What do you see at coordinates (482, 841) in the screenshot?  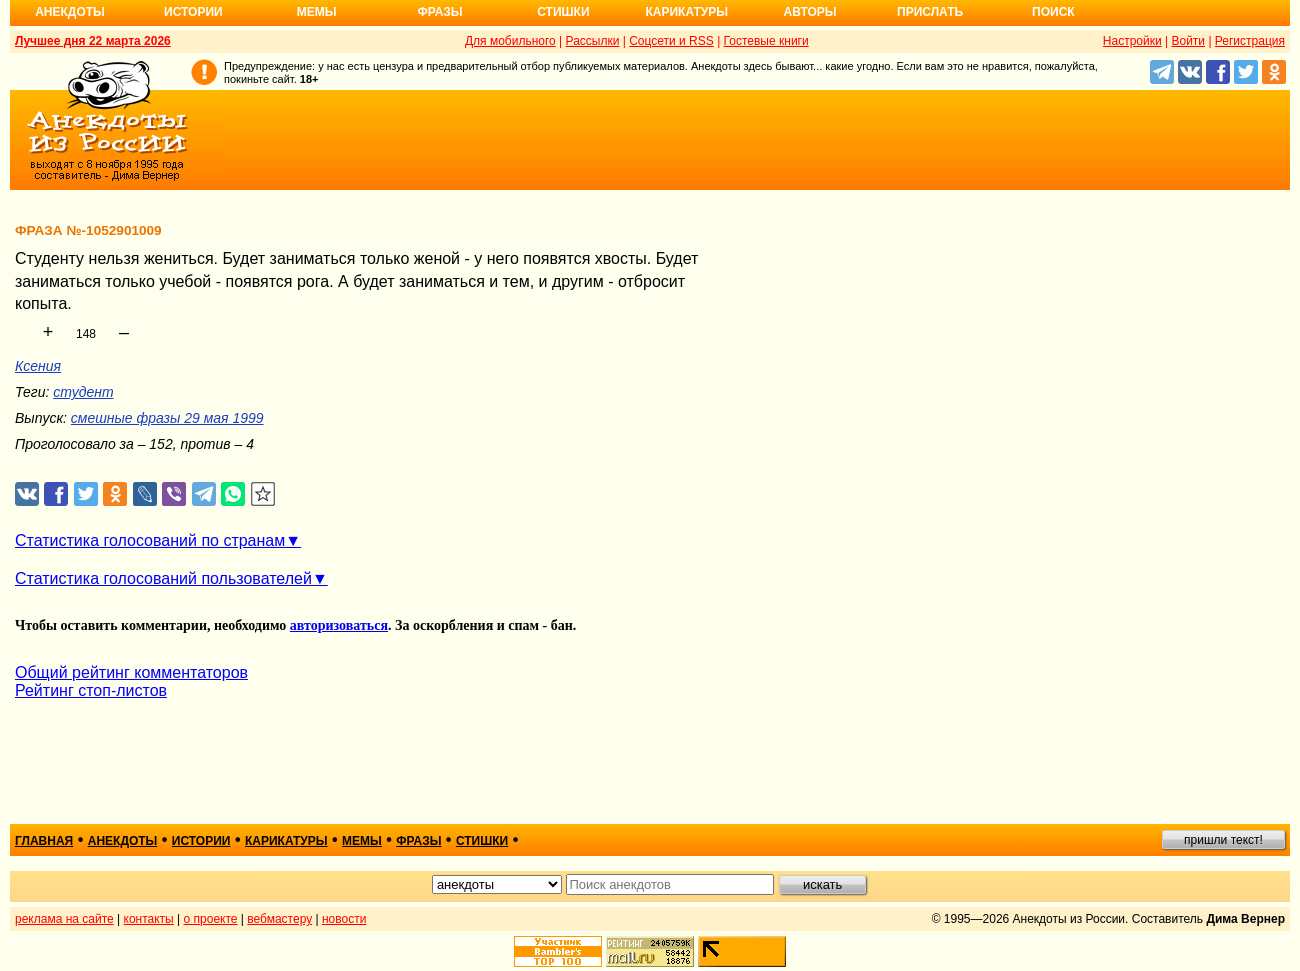 I see `стишки` at bounding box center [482, 841].